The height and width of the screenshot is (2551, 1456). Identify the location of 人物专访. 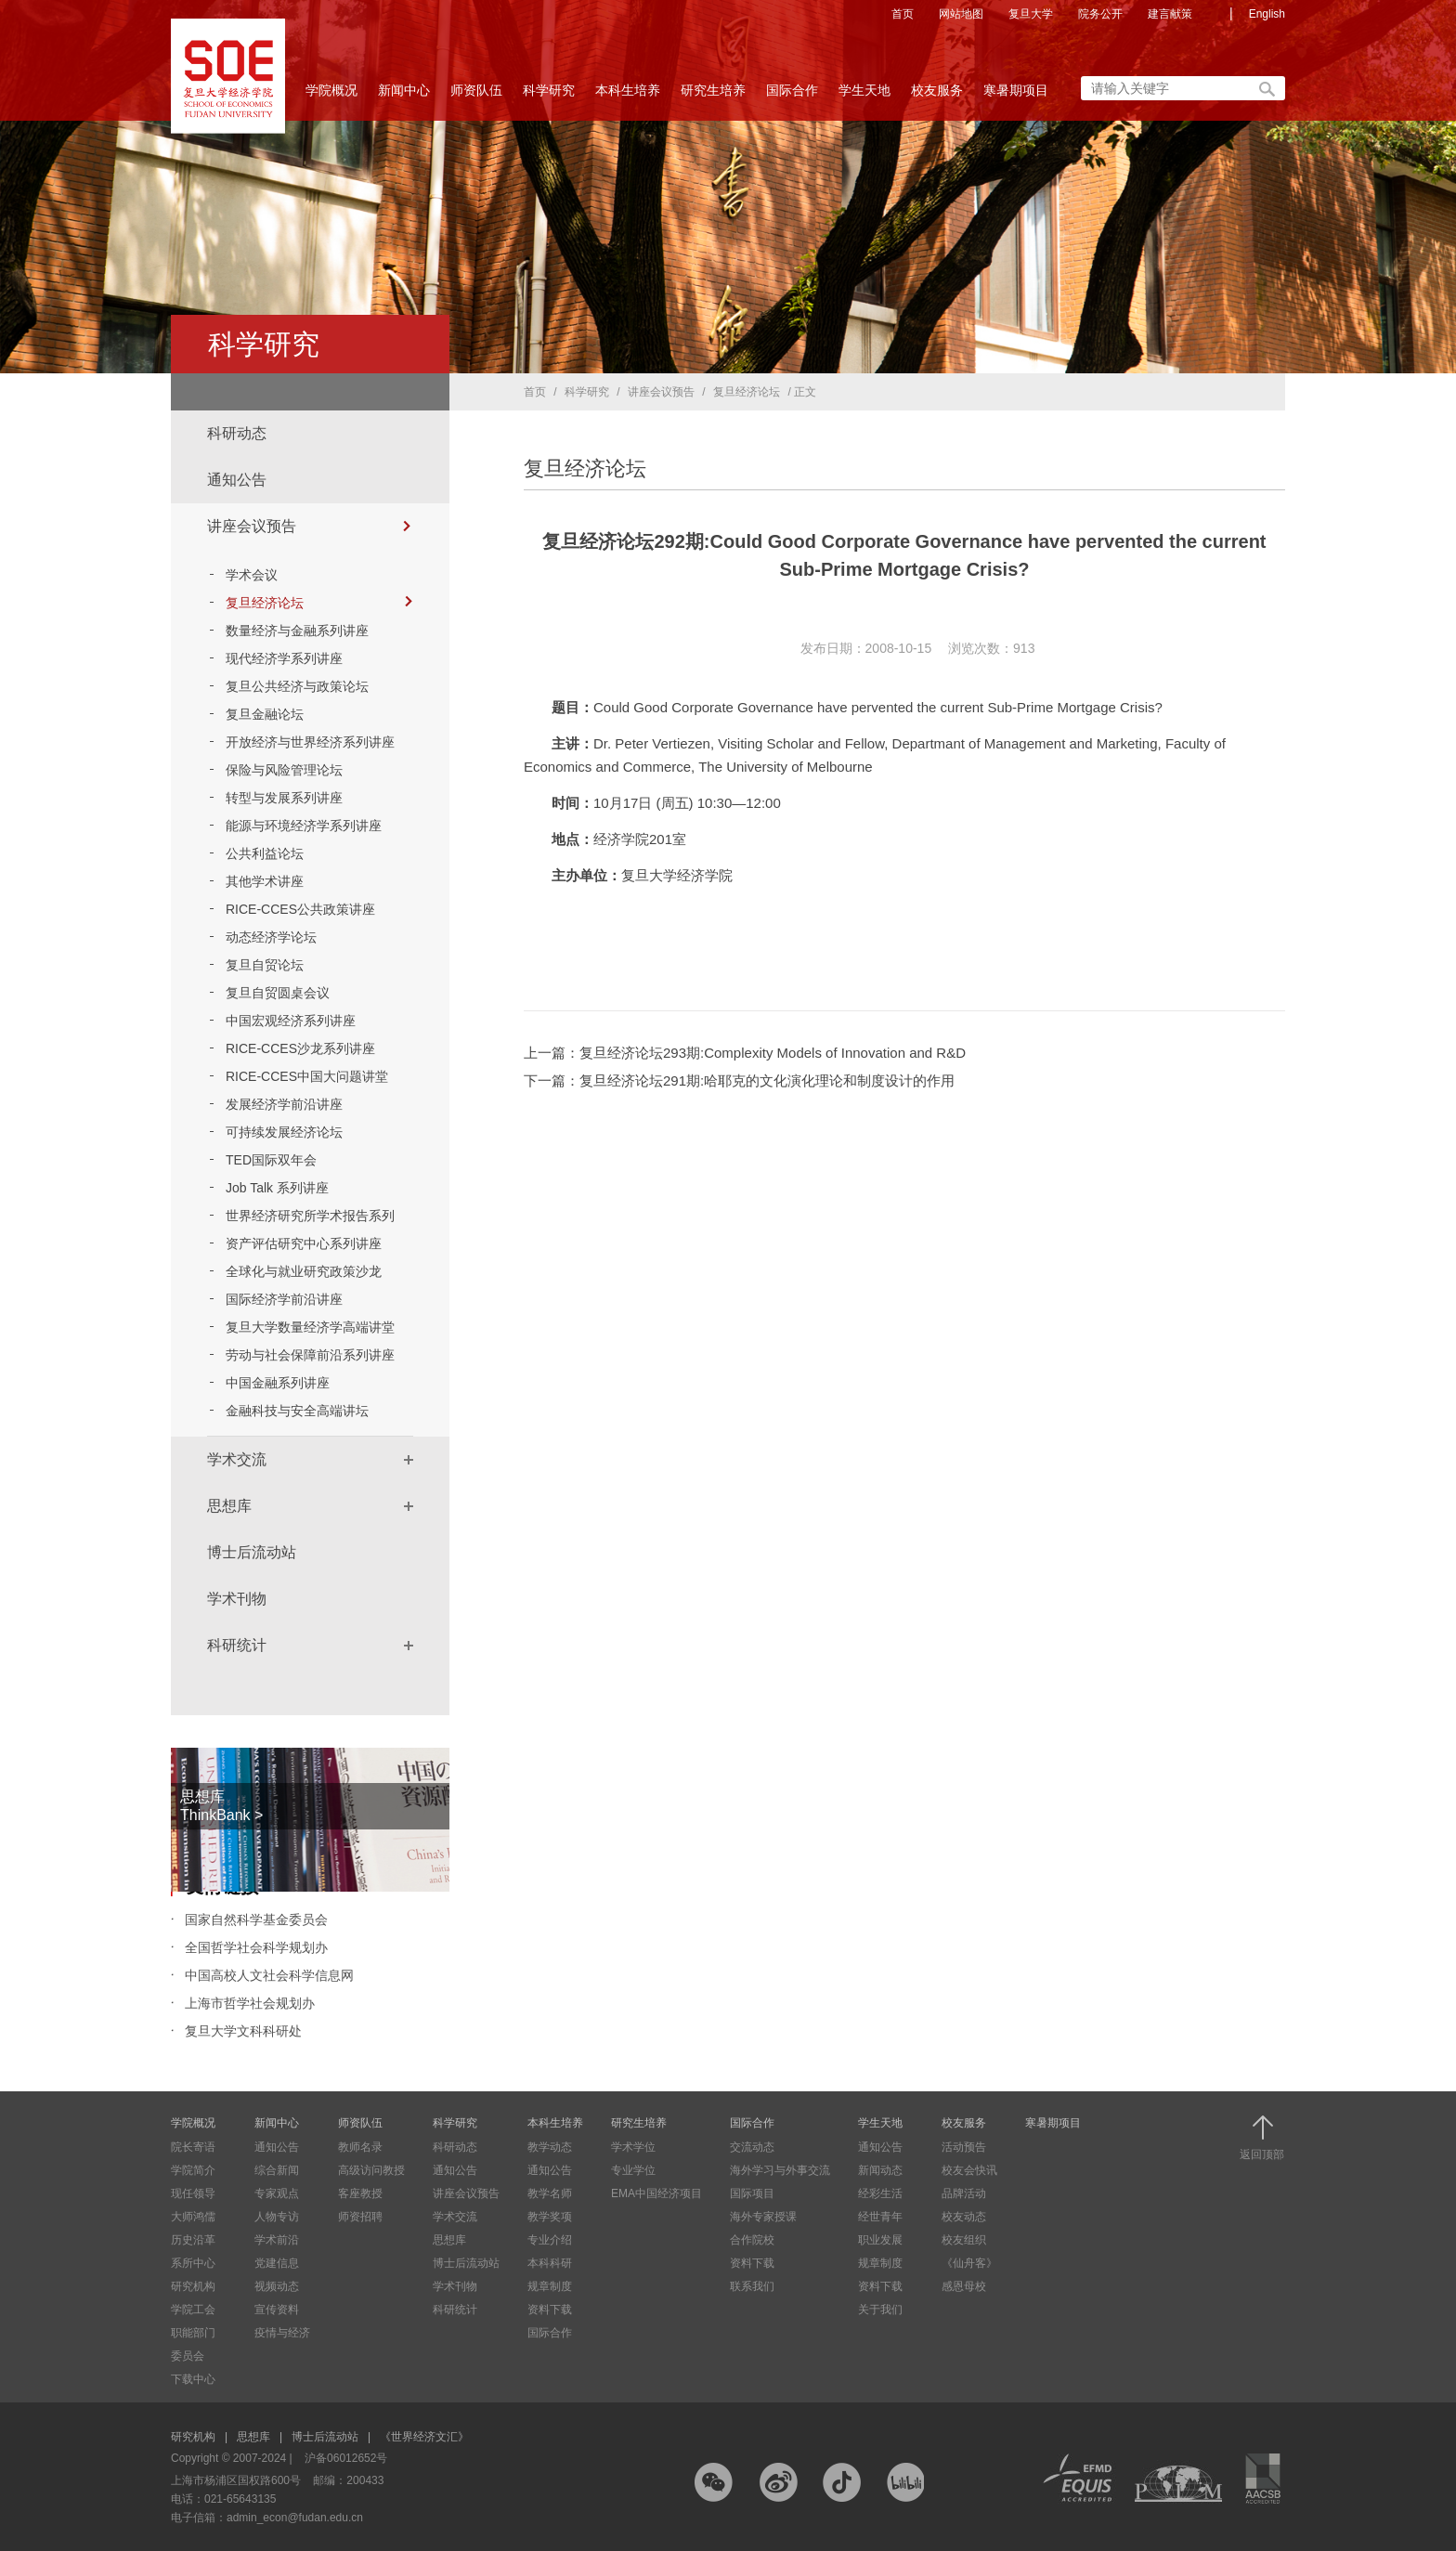
(276, 2216).